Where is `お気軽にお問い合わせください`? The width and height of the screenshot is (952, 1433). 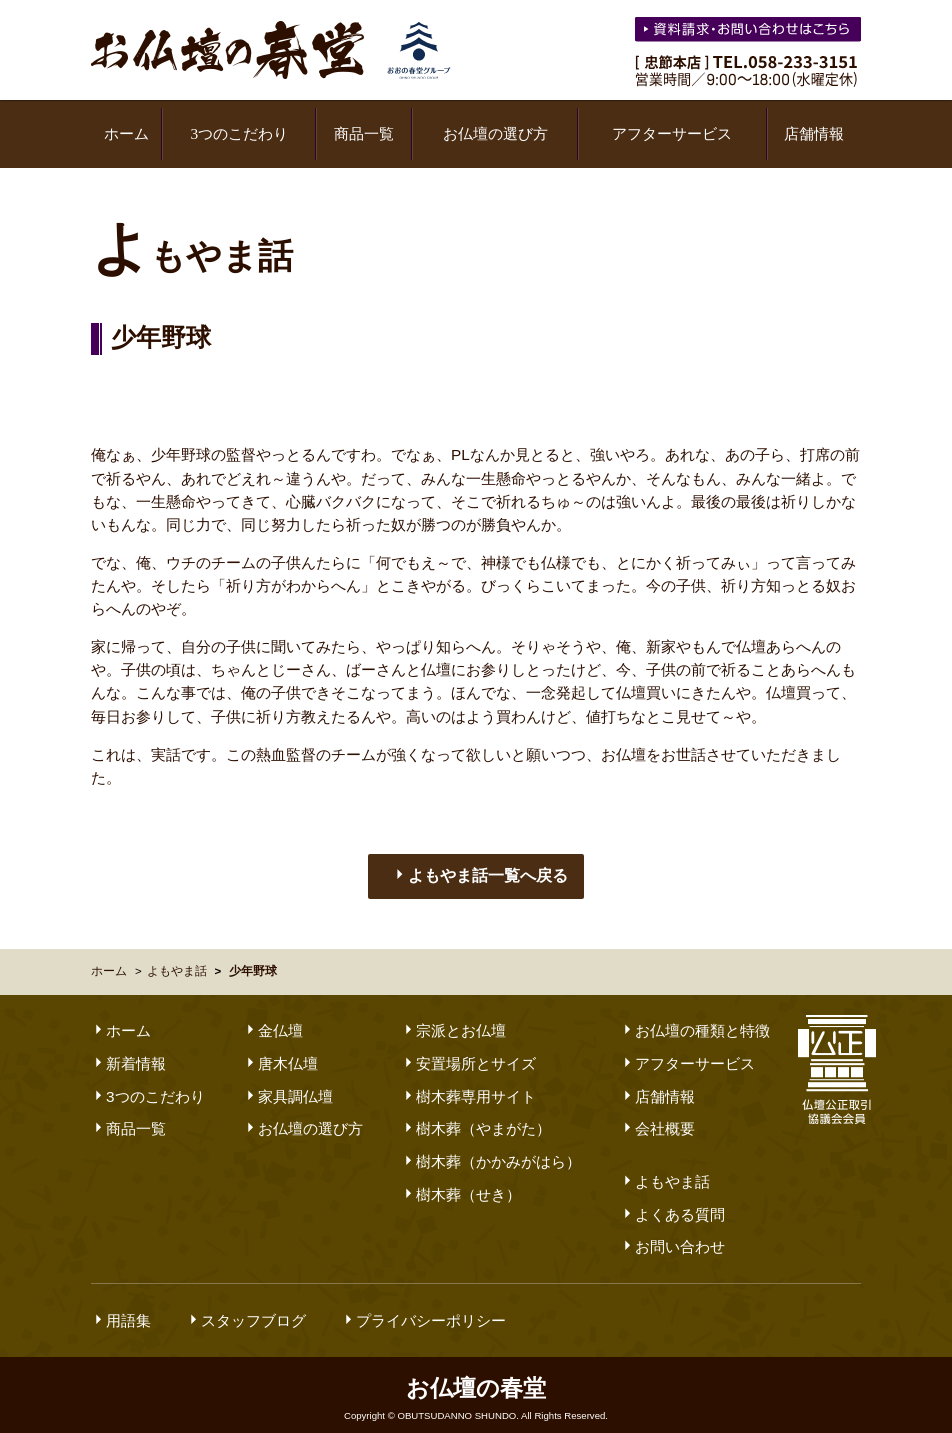 お気軽にお問い合わせください is located at coordinates (750, 32).